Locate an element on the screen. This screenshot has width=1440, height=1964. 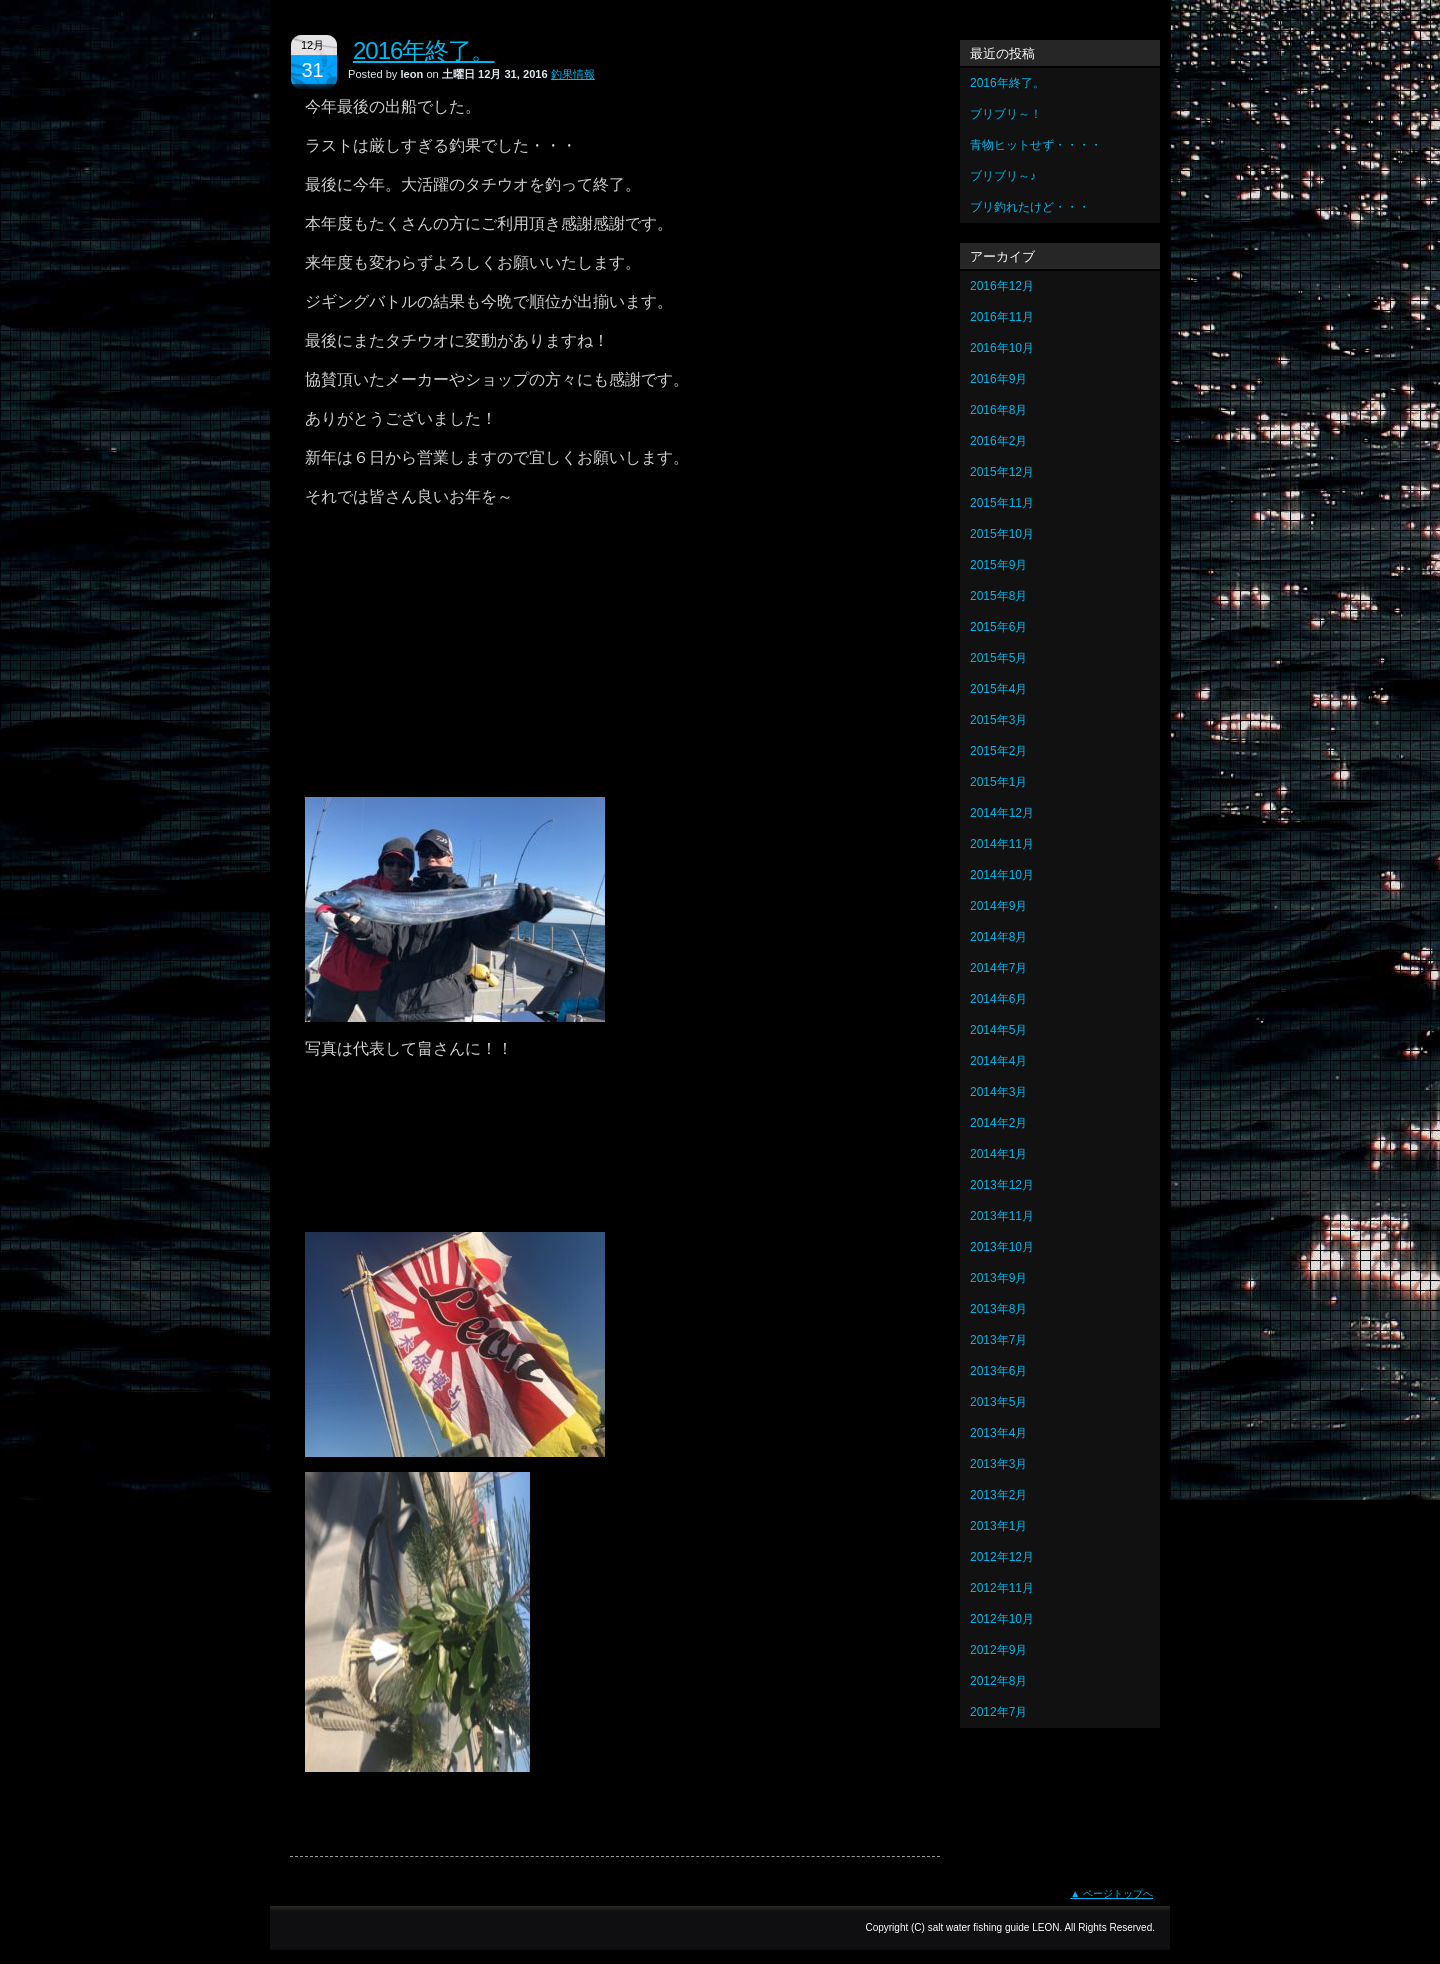
2016年2月 is located at coordinates (998, 441).